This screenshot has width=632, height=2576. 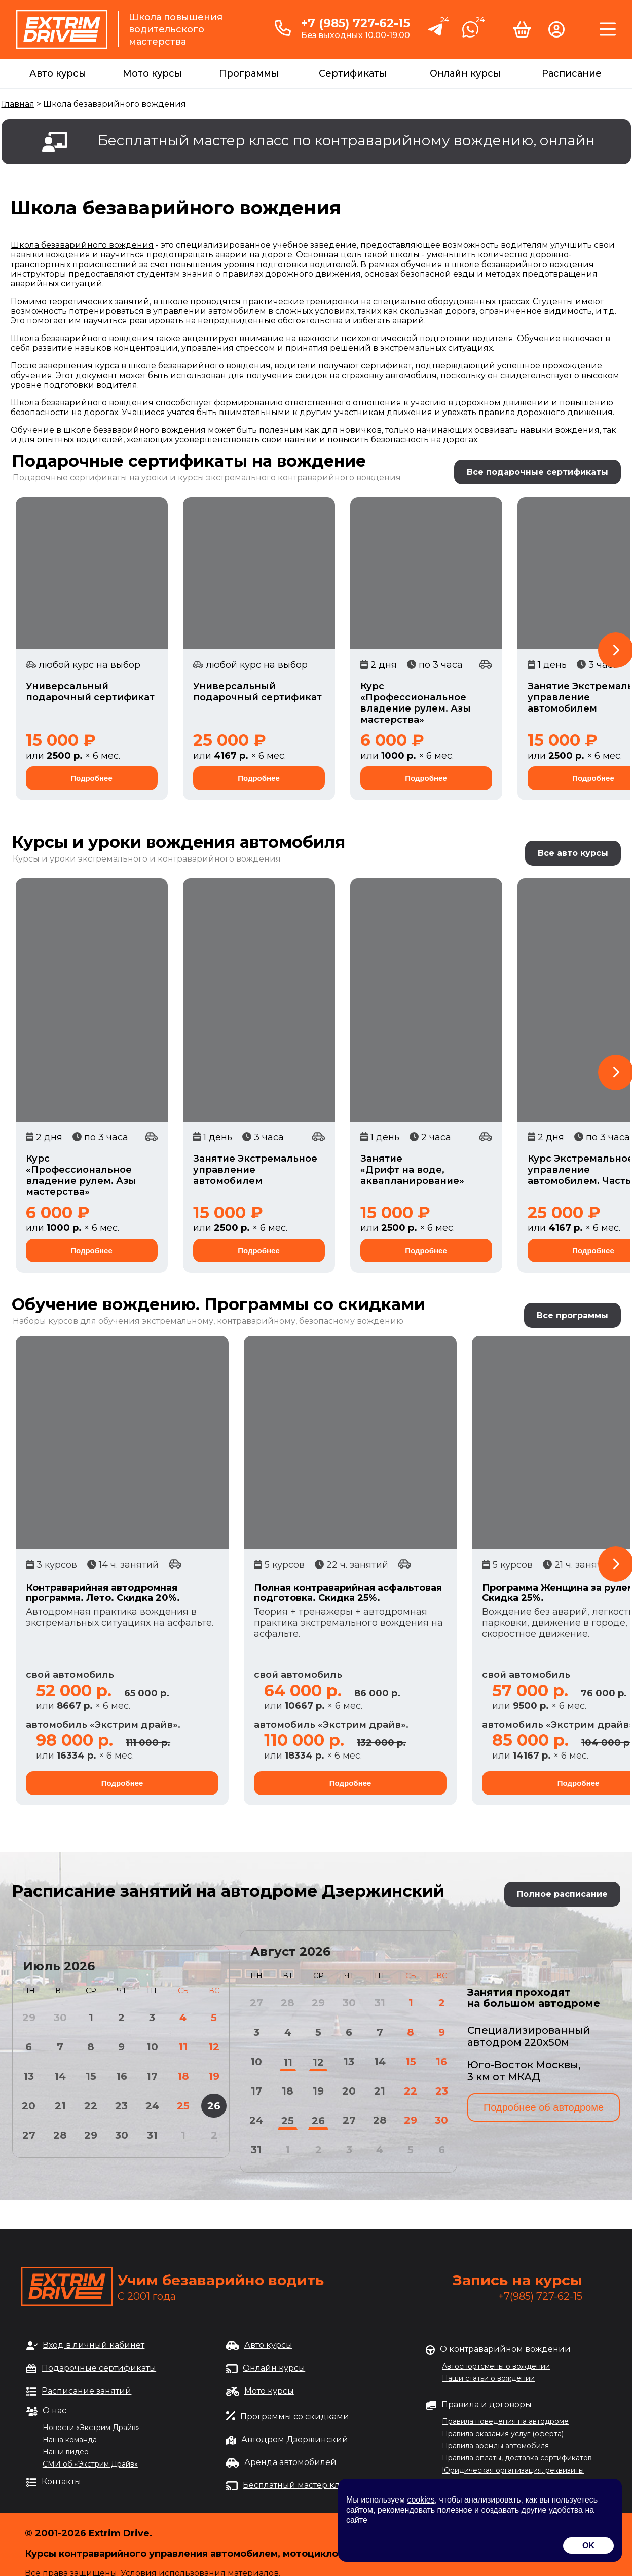 I want to click on 10, so click(x=152, y=2047).